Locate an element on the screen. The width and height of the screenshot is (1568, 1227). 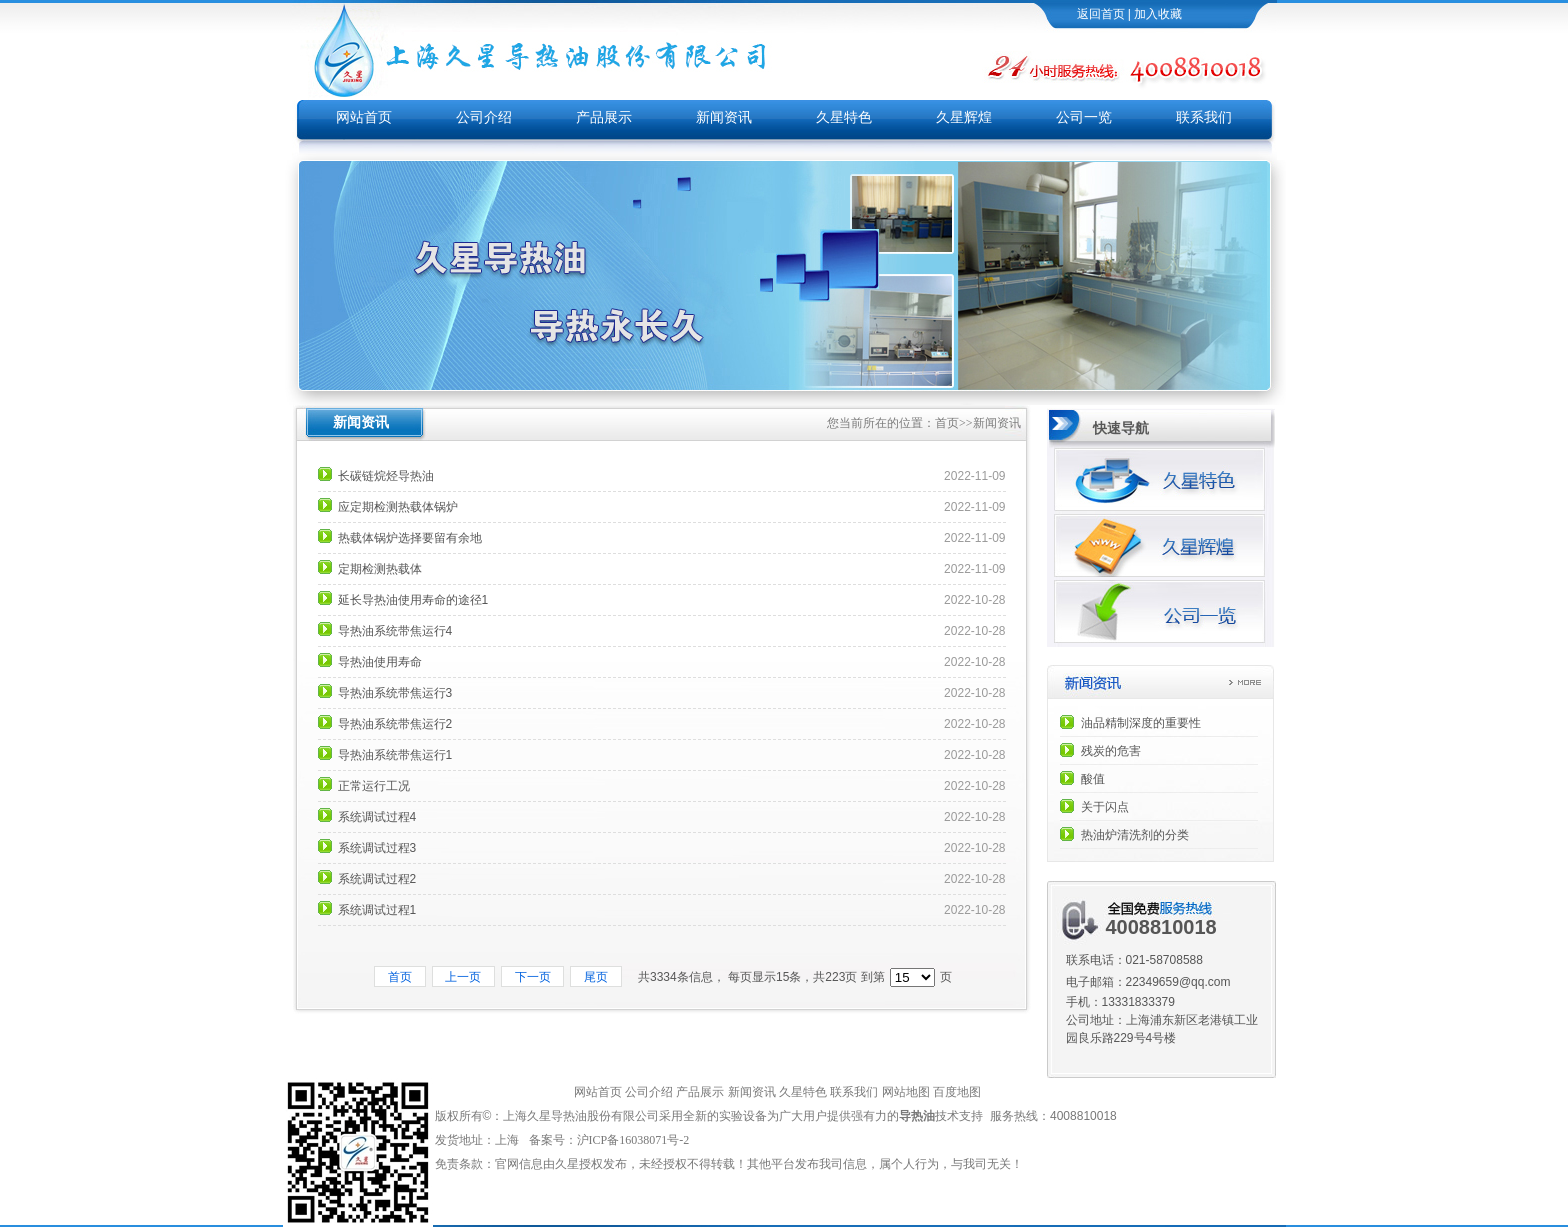
导热油系统带焦运行2 is located at coordinates (395, 724).